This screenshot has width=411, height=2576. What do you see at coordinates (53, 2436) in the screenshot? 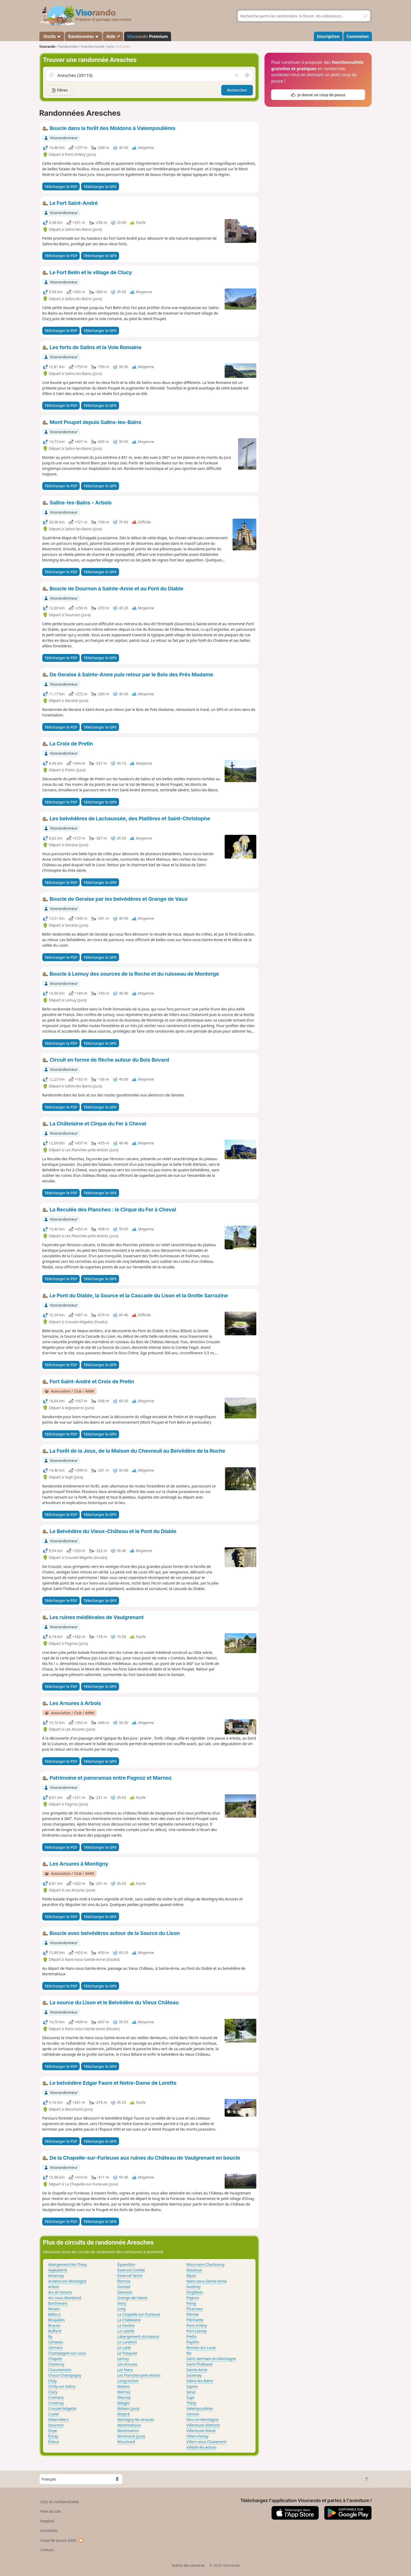
I see `Échay` at bounding box center [53, 2436].